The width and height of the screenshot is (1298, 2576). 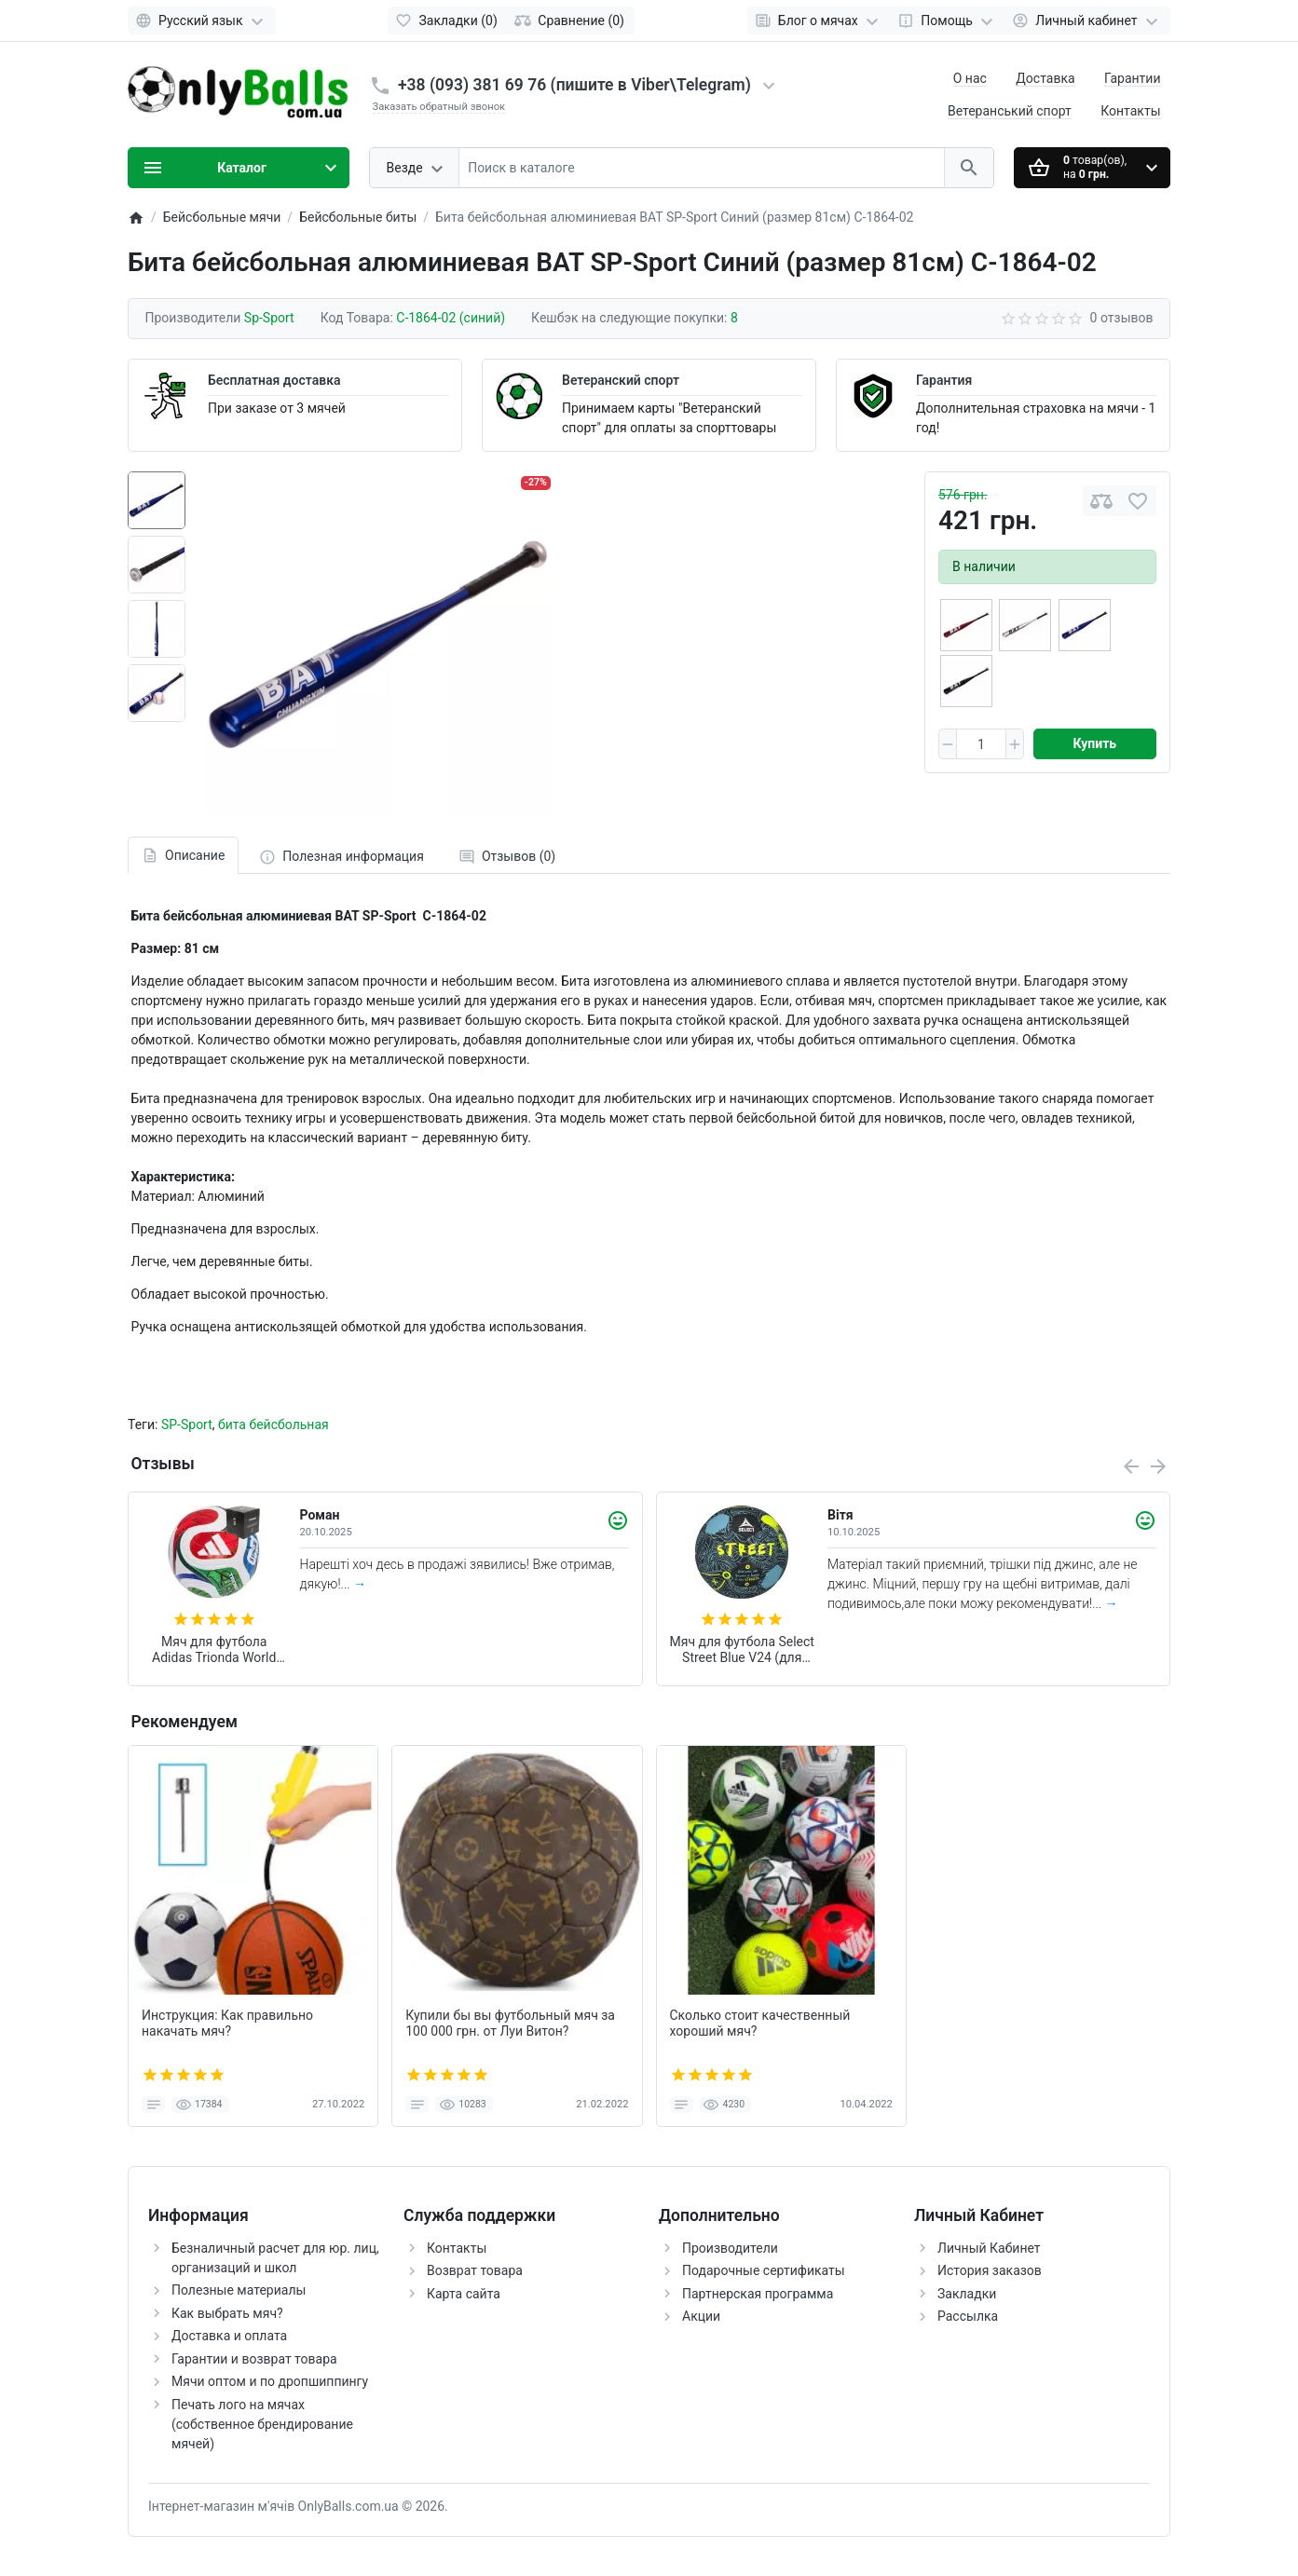 What do you see at coordinates (730, 2248) in the screenshot?
I see `Производители` at bounding box center [730, 2248].